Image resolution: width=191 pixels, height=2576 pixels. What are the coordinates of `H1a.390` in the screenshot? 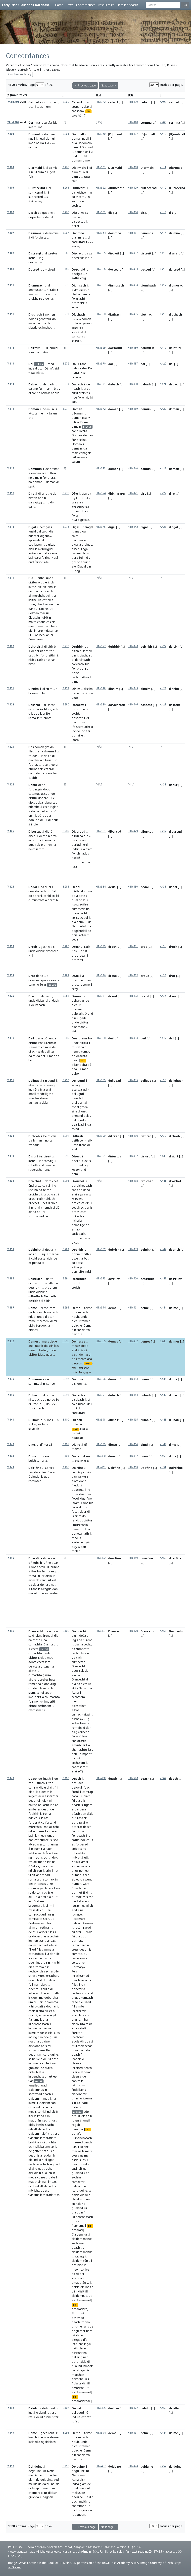 It's located at (101, 1136).